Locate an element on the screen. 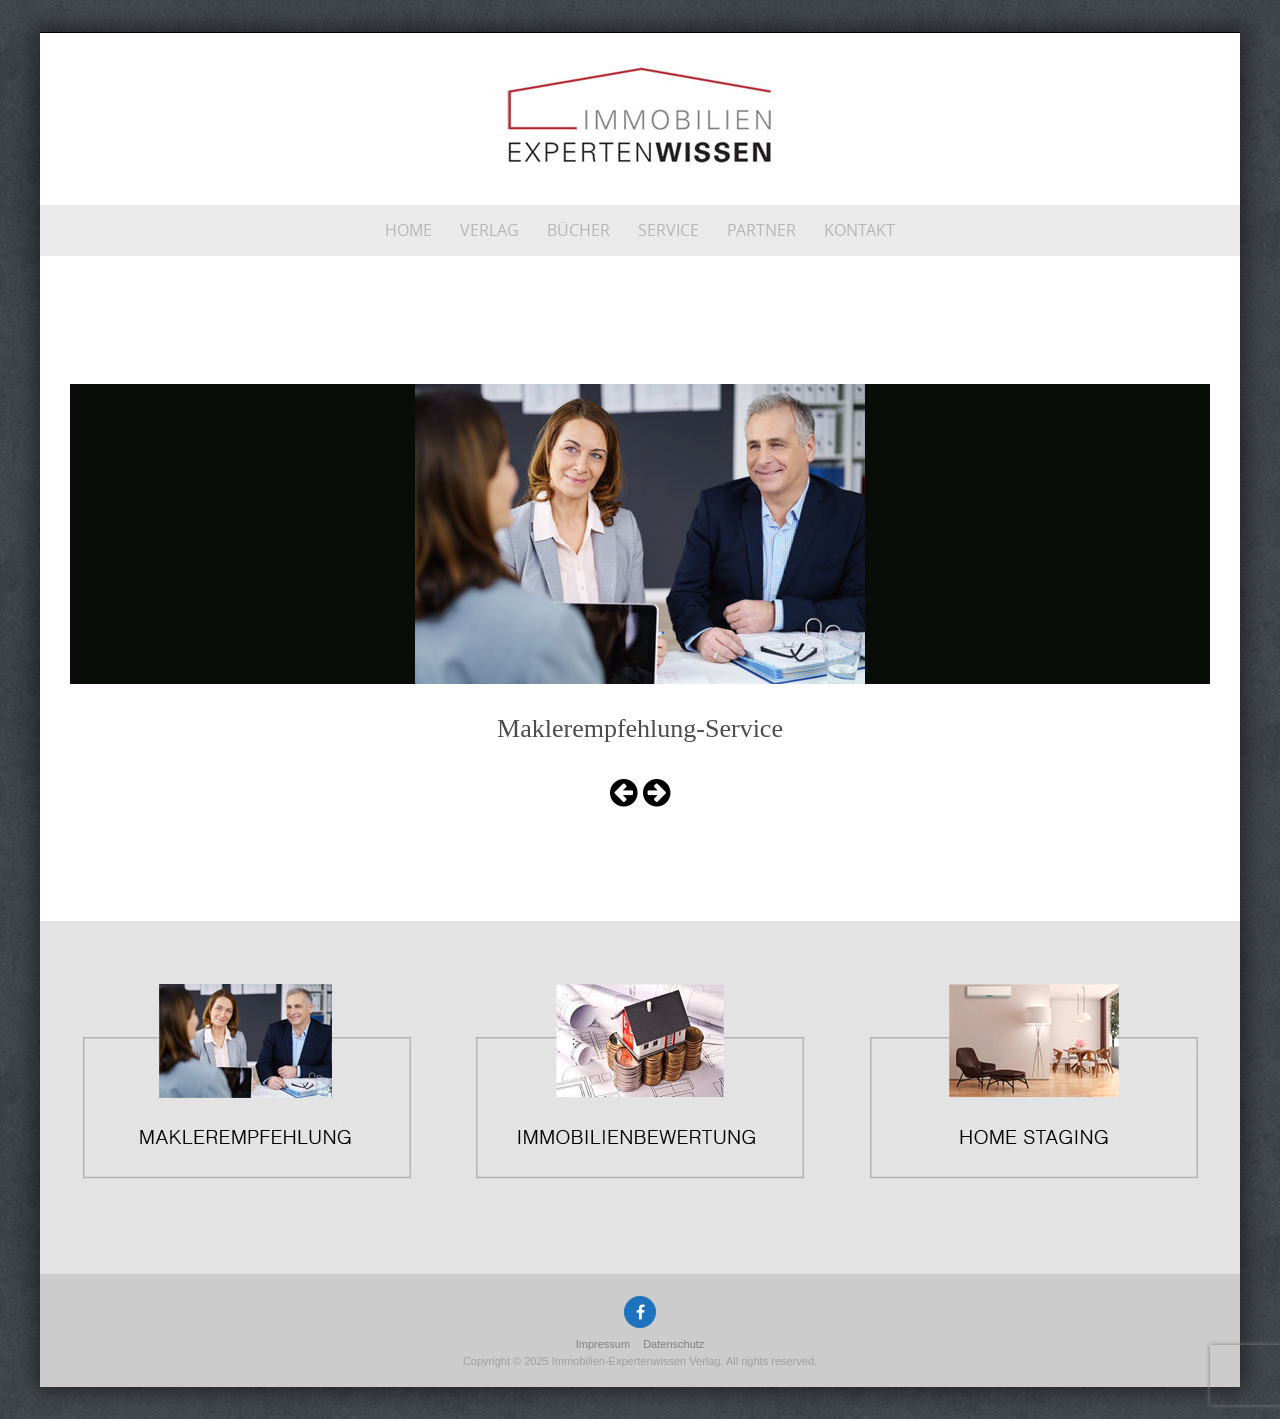 This screenshot has height=1419, width=1280. Service is located at coordinates (668, 230).